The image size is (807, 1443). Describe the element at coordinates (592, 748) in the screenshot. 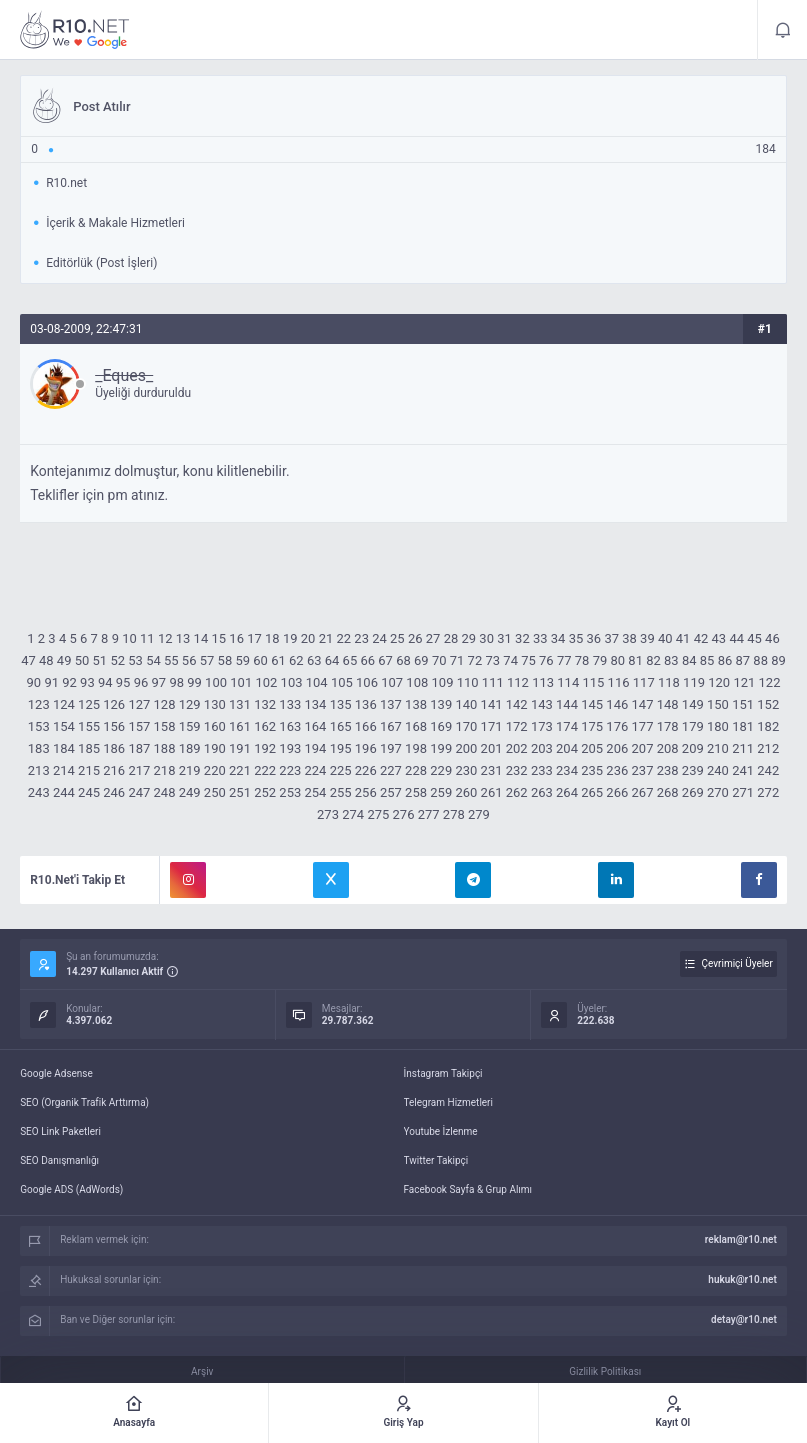

I see `205` at that location.